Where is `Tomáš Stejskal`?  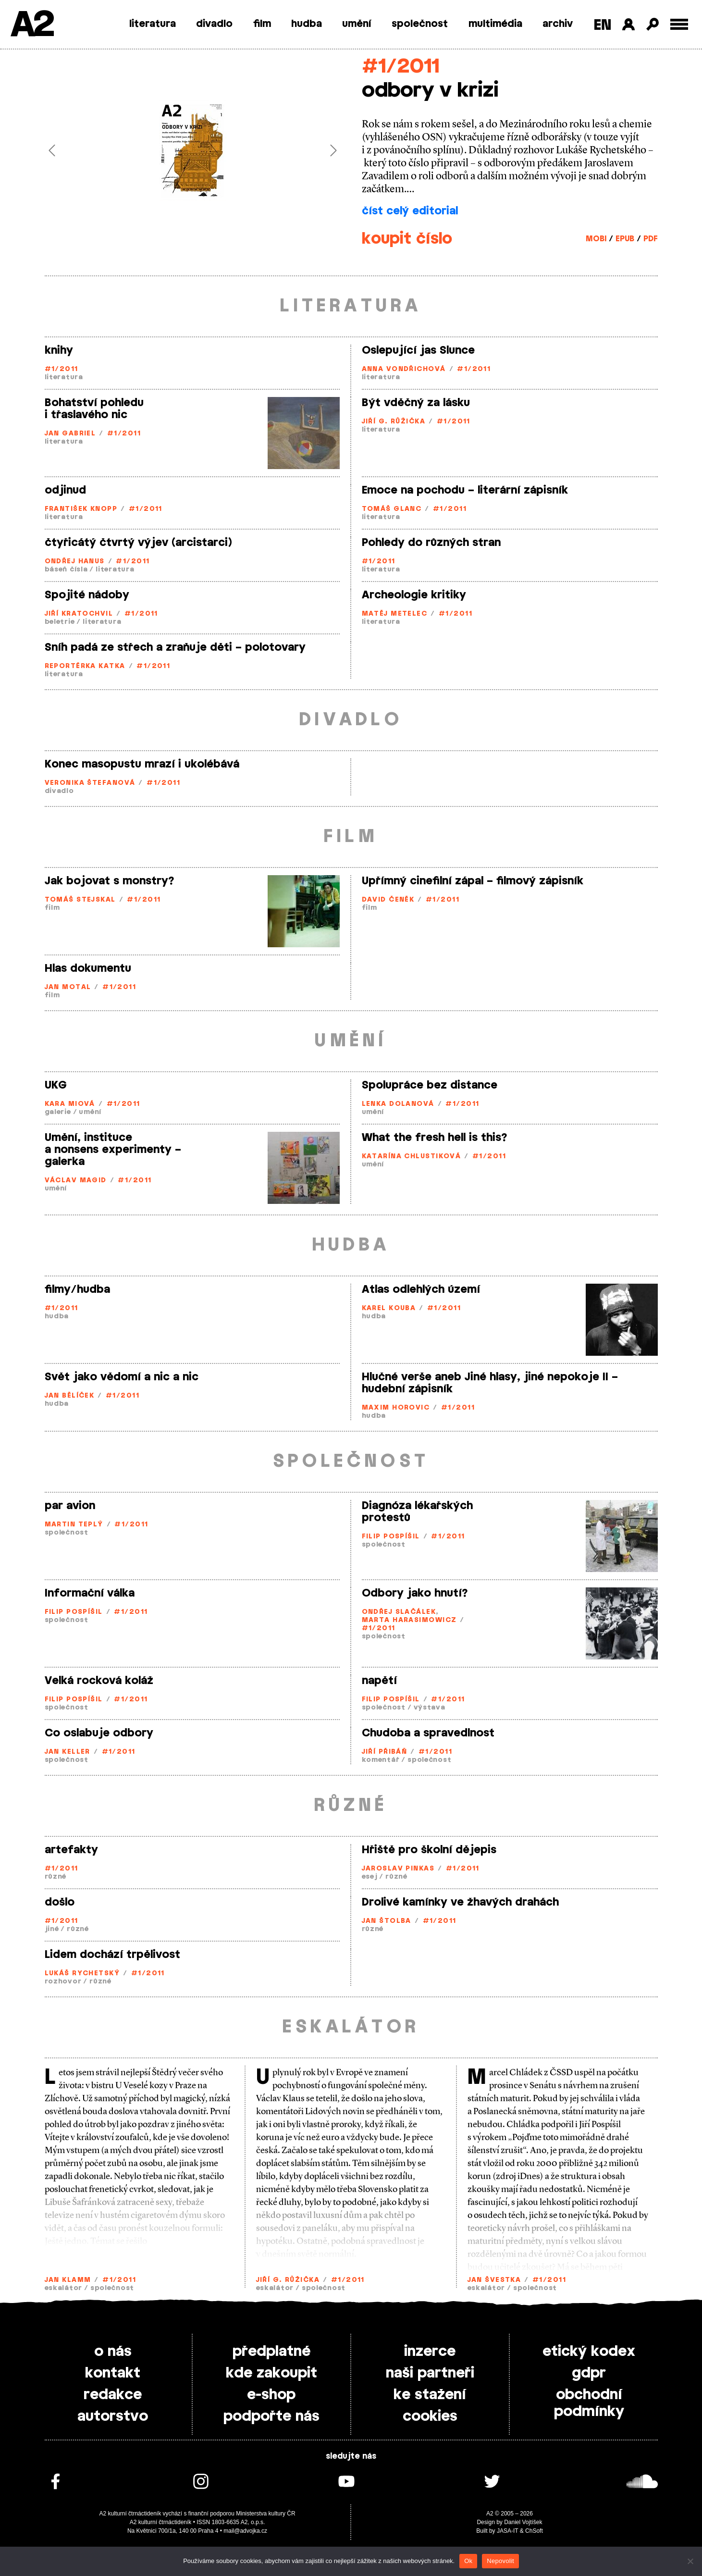
Tomáš Stejskal is located at coordinates (80, 900).